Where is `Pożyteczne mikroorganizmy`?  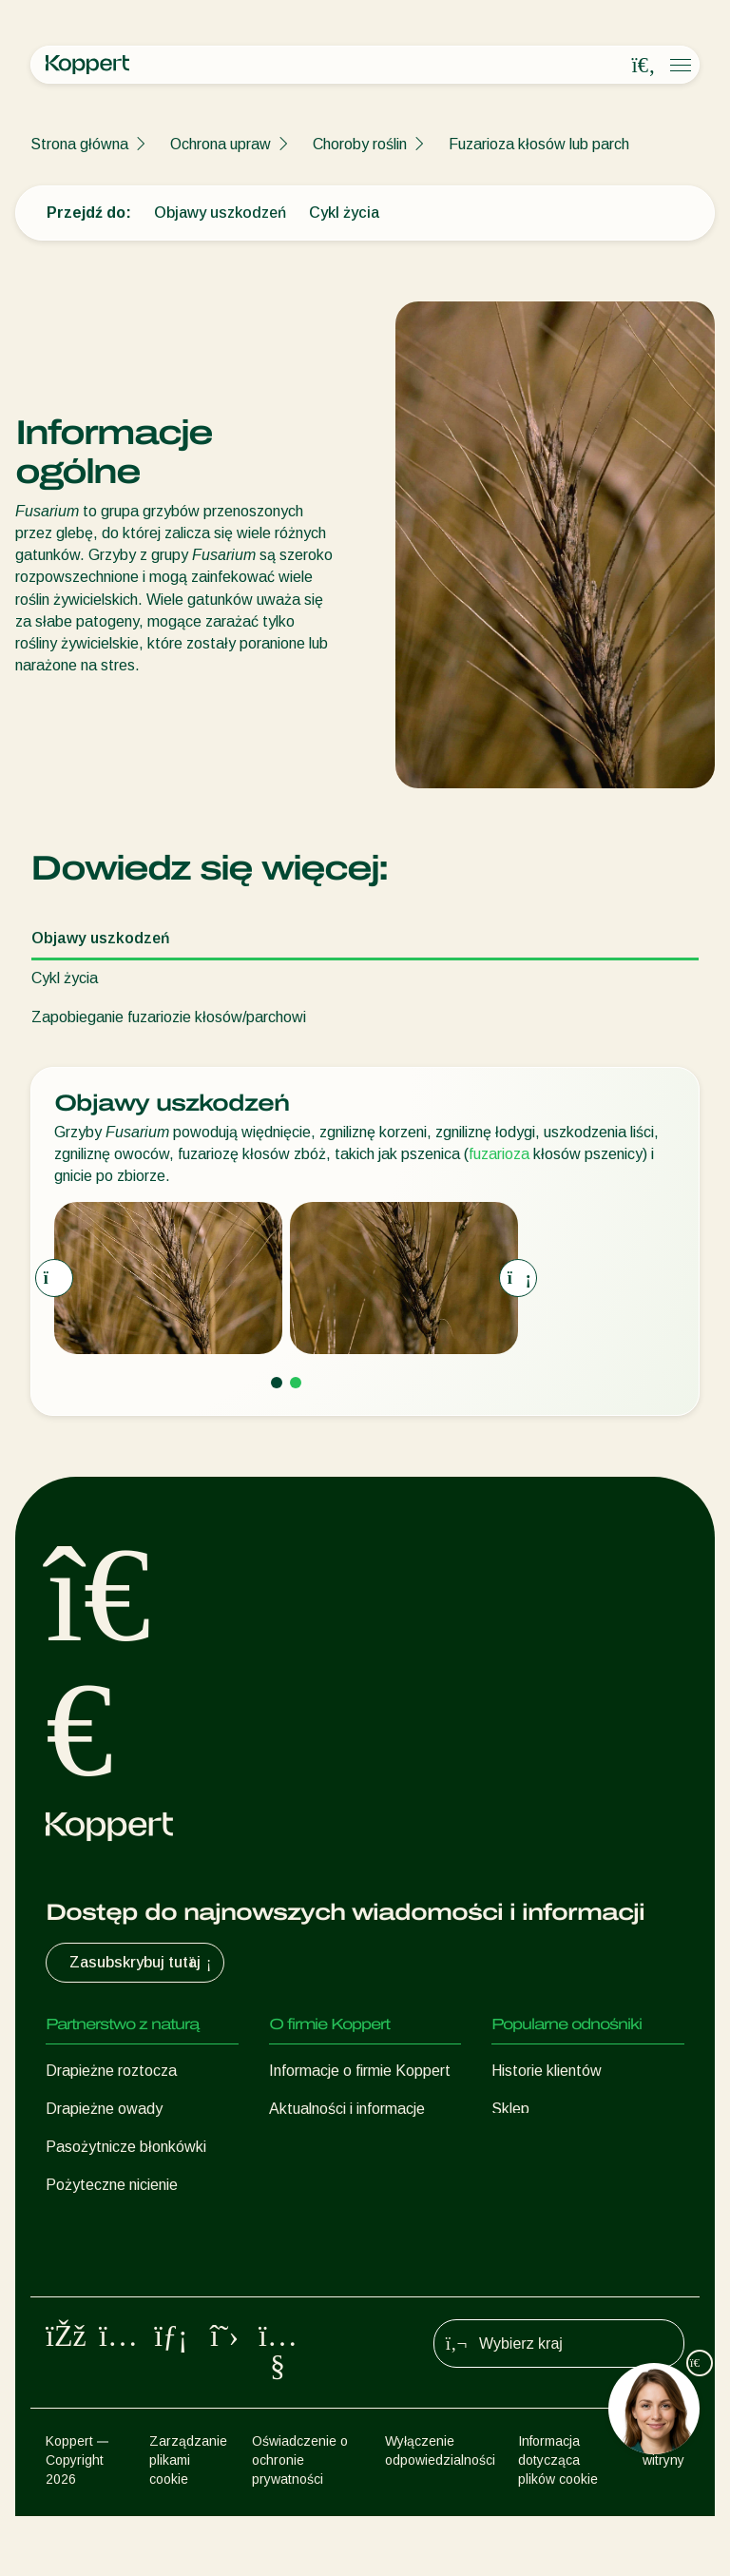
Pożyteczne mikroorganizmy is located at coordinates (140, 2223).